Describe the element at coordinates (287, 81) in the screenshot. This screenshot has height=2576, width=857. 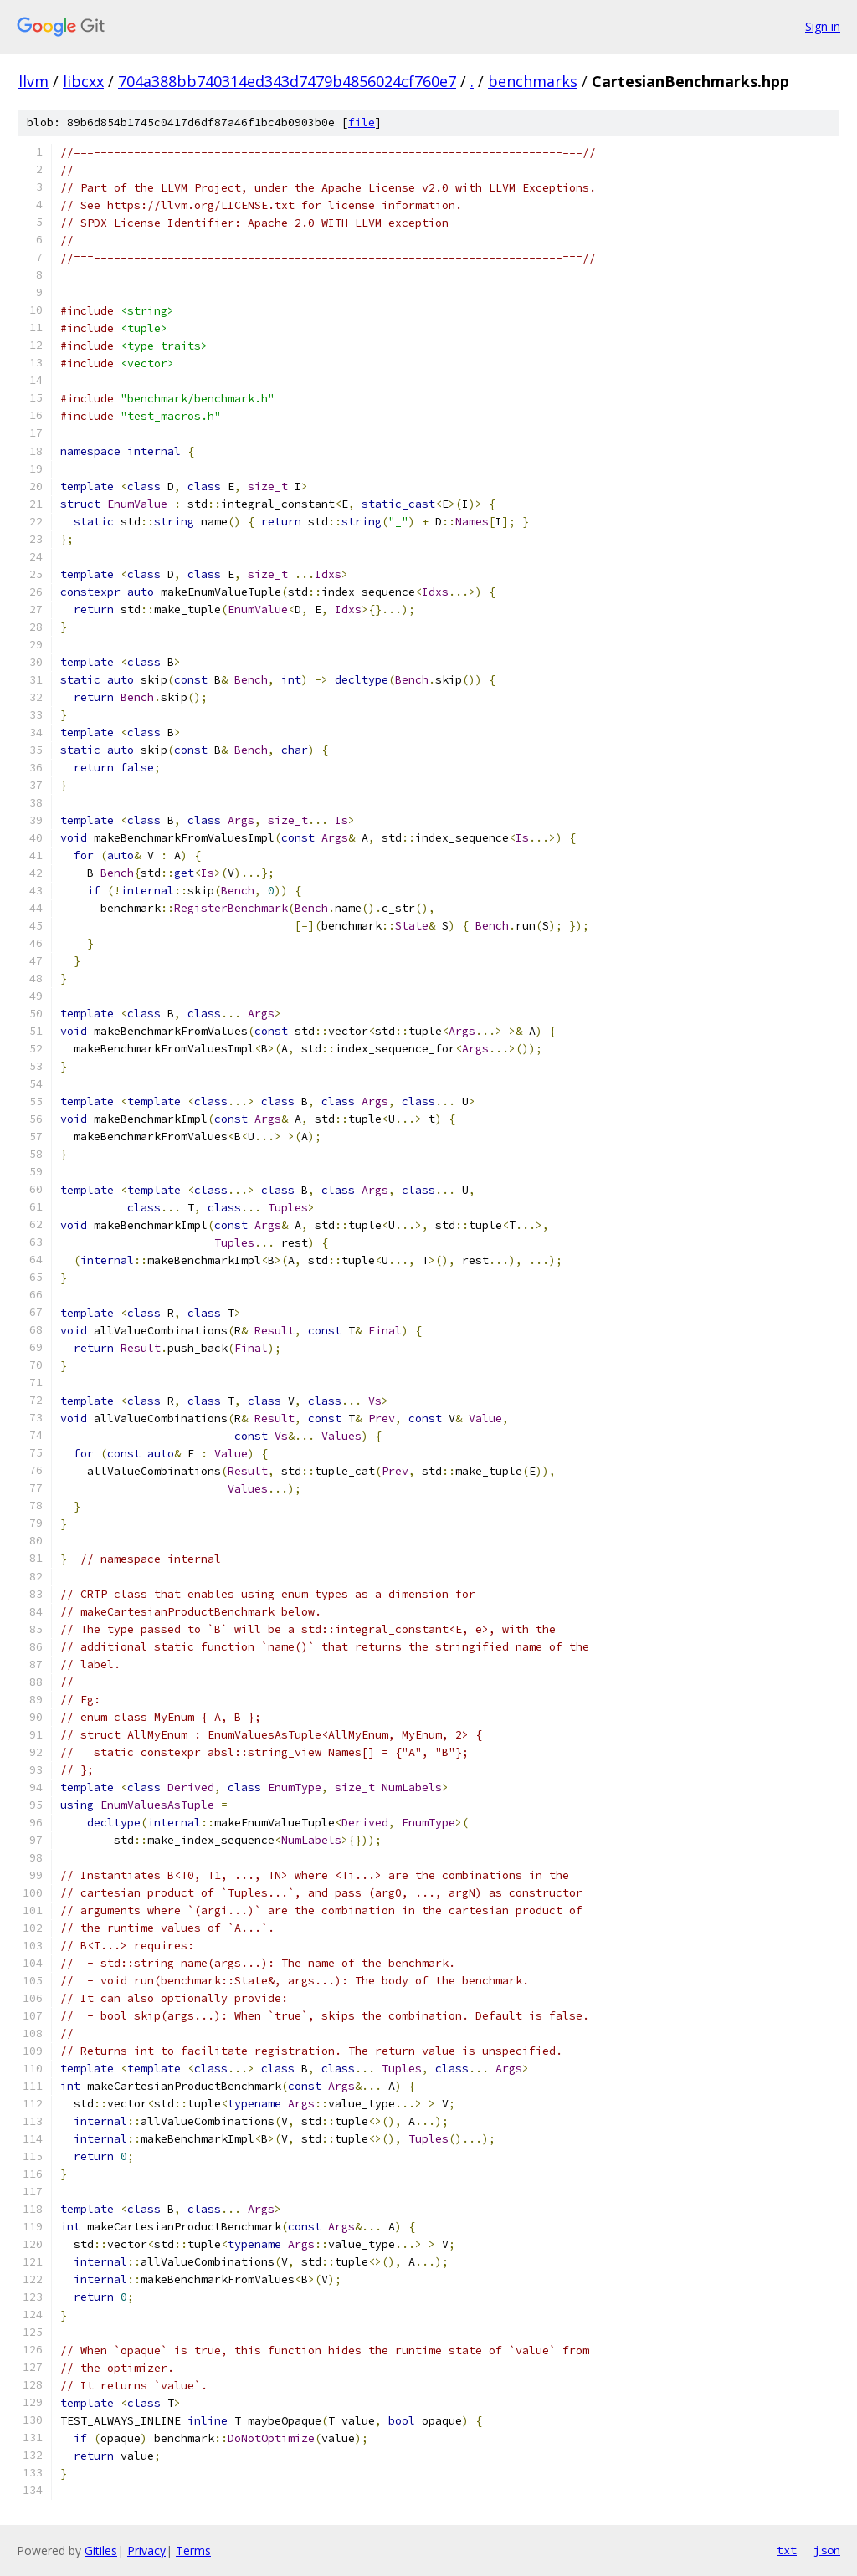
I see `704a388bb740314ed343d7479b4856024cf760e7` at that location.